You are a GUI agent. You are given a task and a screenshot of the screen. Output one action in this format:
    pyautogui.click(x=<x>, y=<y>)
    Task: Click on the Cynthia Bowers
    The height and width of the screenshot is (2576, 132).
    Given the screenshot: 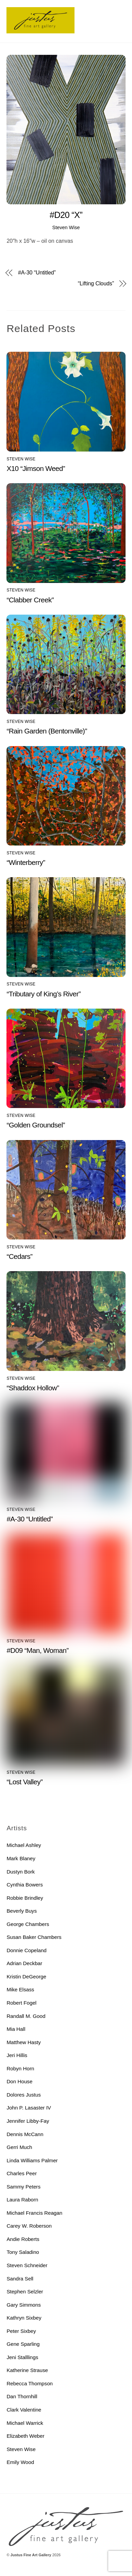 What is the action you would take?
    pyautogui.click(x=24, y=1884)
    